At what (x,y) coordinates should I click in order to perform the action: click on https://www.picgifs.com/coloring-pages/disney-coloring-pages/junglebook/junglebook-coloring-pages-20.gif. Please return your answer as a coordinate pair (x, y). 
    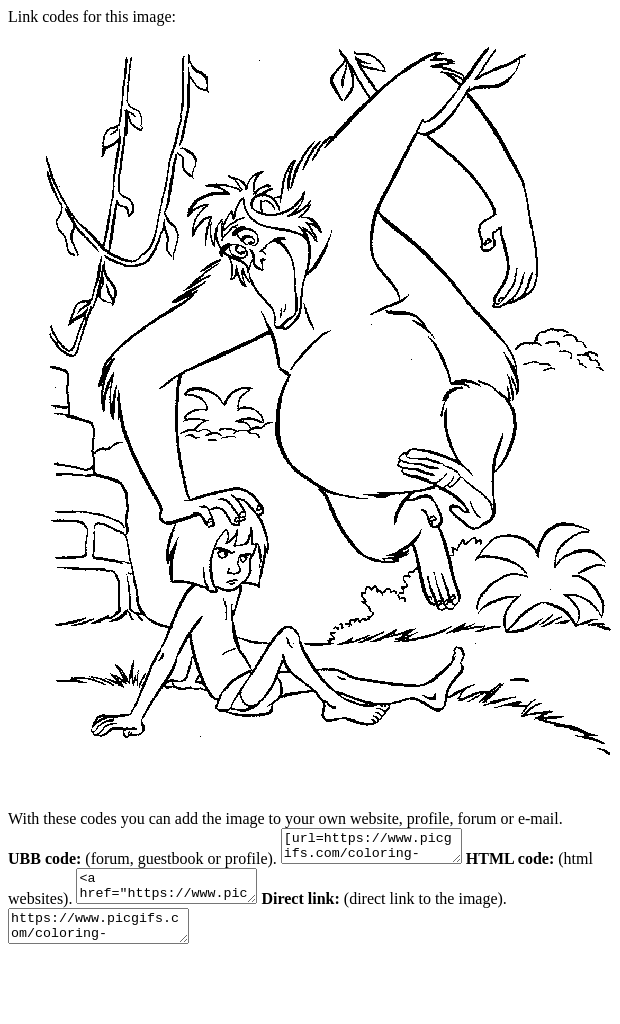
    Looking at the image, I should click on (108, 941).